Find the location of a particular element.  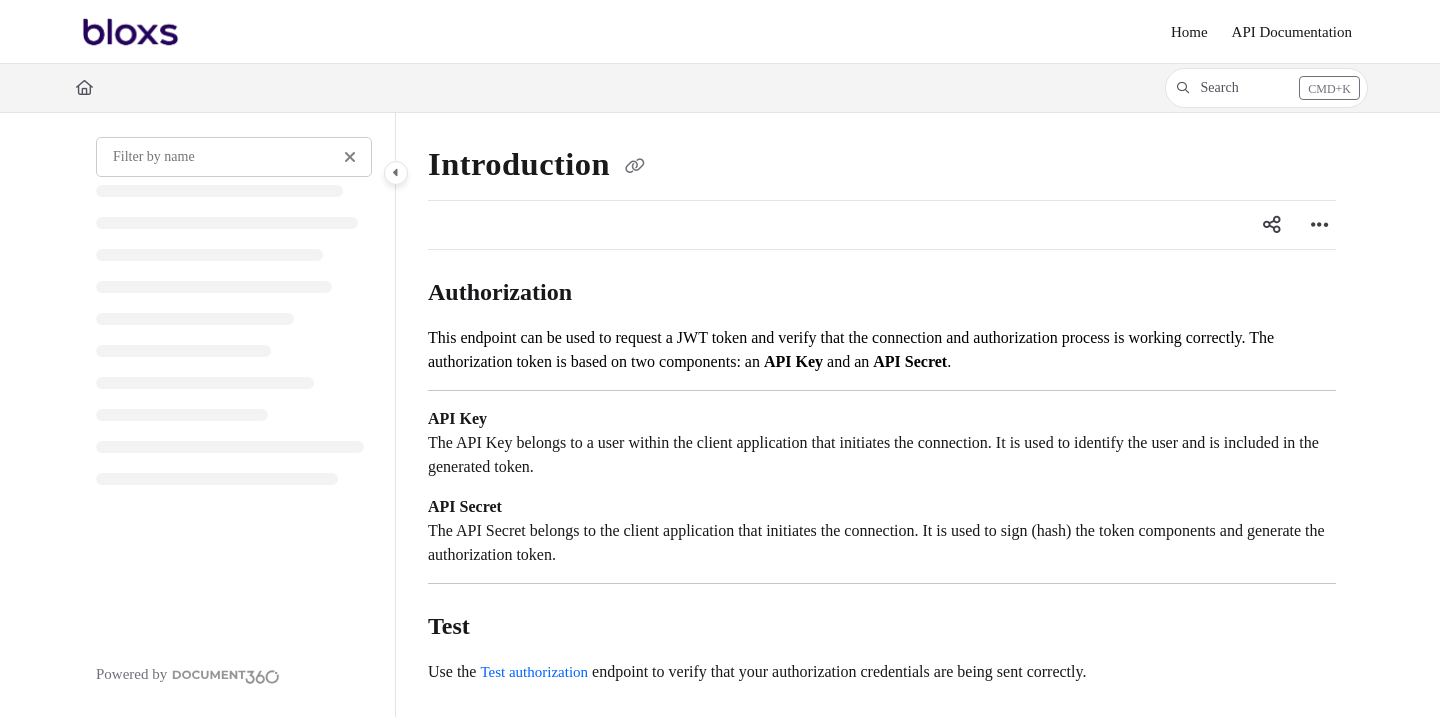

[API Documentation] is located at coordinates (1292, 32).